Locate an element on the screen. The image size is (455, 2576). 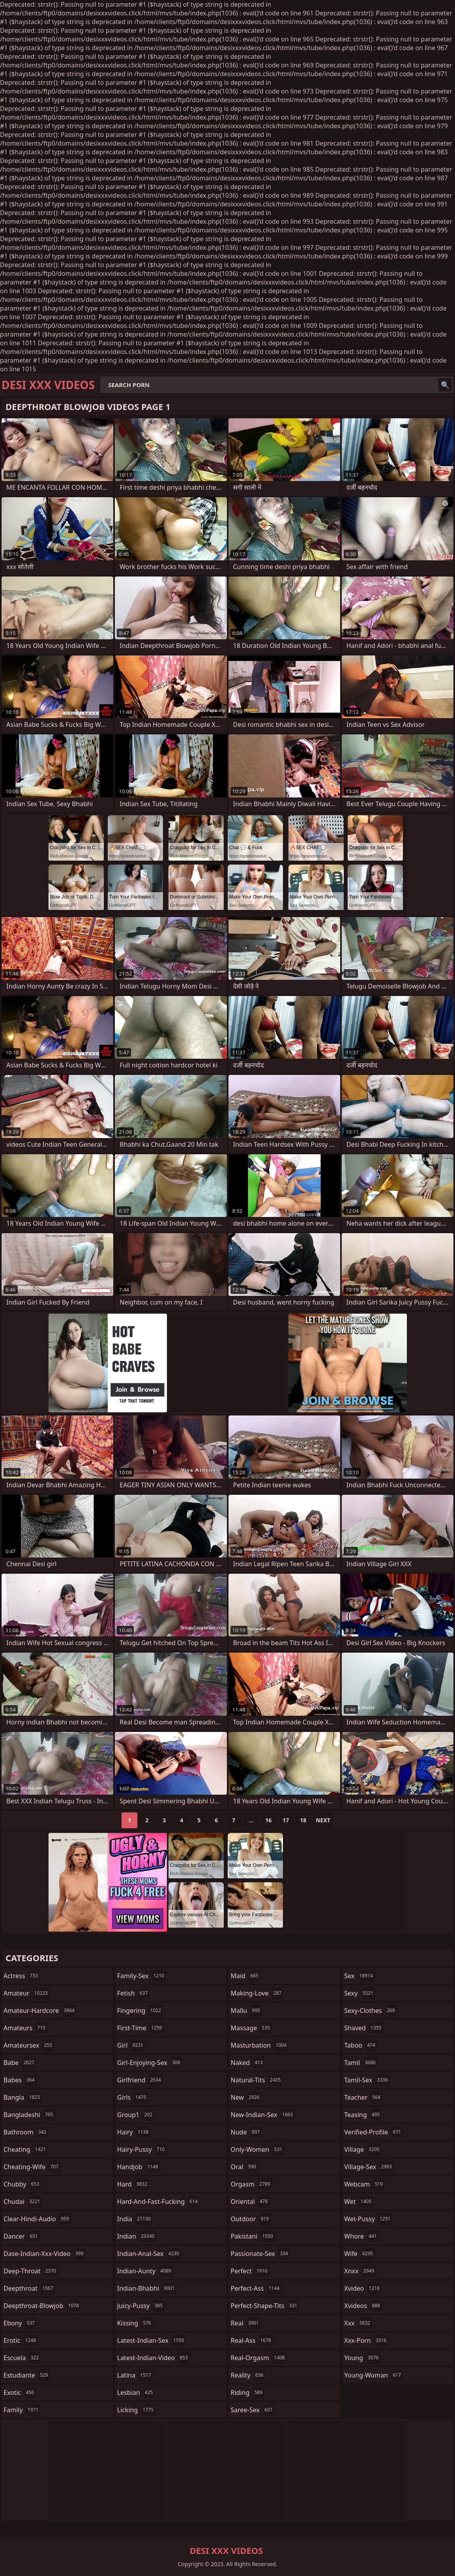
masturbation is located at coordinates (259, 2045).